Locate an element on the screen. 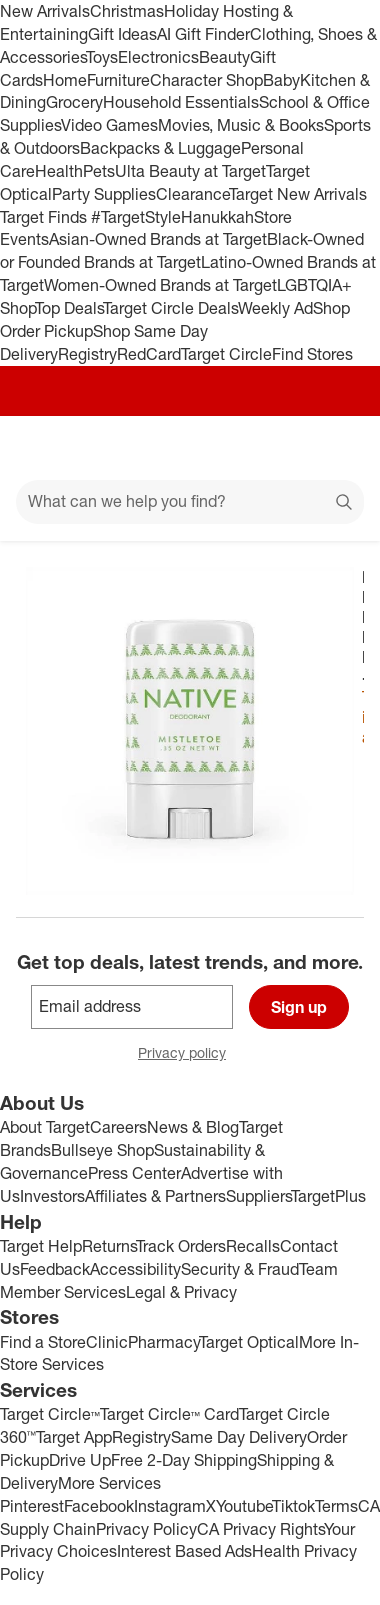  Weekly Ad is located at coordinates (275, 308).